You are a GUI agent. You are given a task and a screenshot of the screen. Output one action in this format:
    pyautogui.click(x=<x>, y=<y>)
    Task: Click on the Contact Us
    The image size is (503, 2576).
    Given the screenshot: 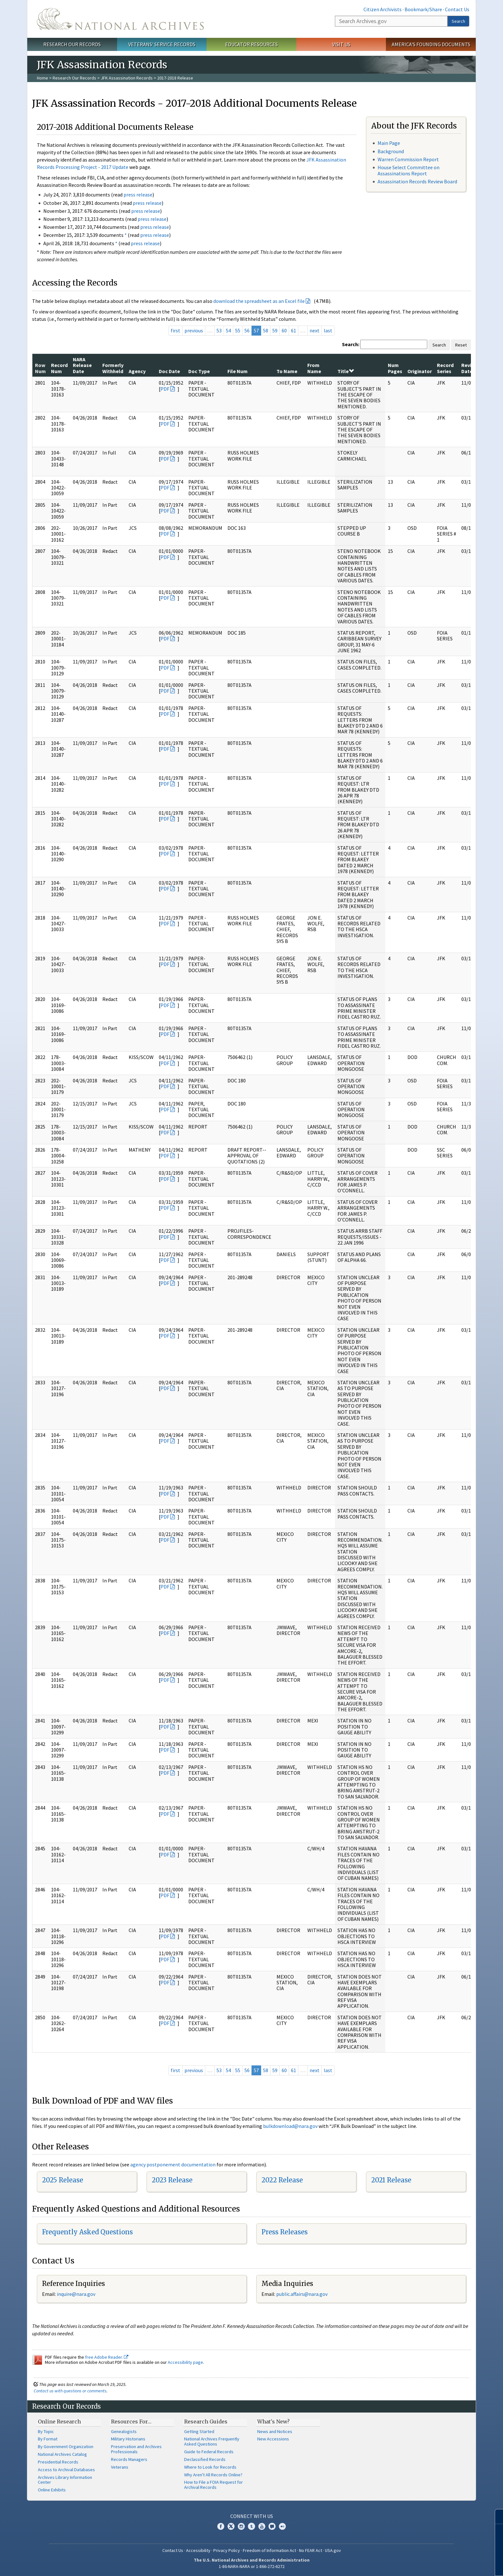 What is the action you would take?
    pyautogui.click(x=457, y=9)
    